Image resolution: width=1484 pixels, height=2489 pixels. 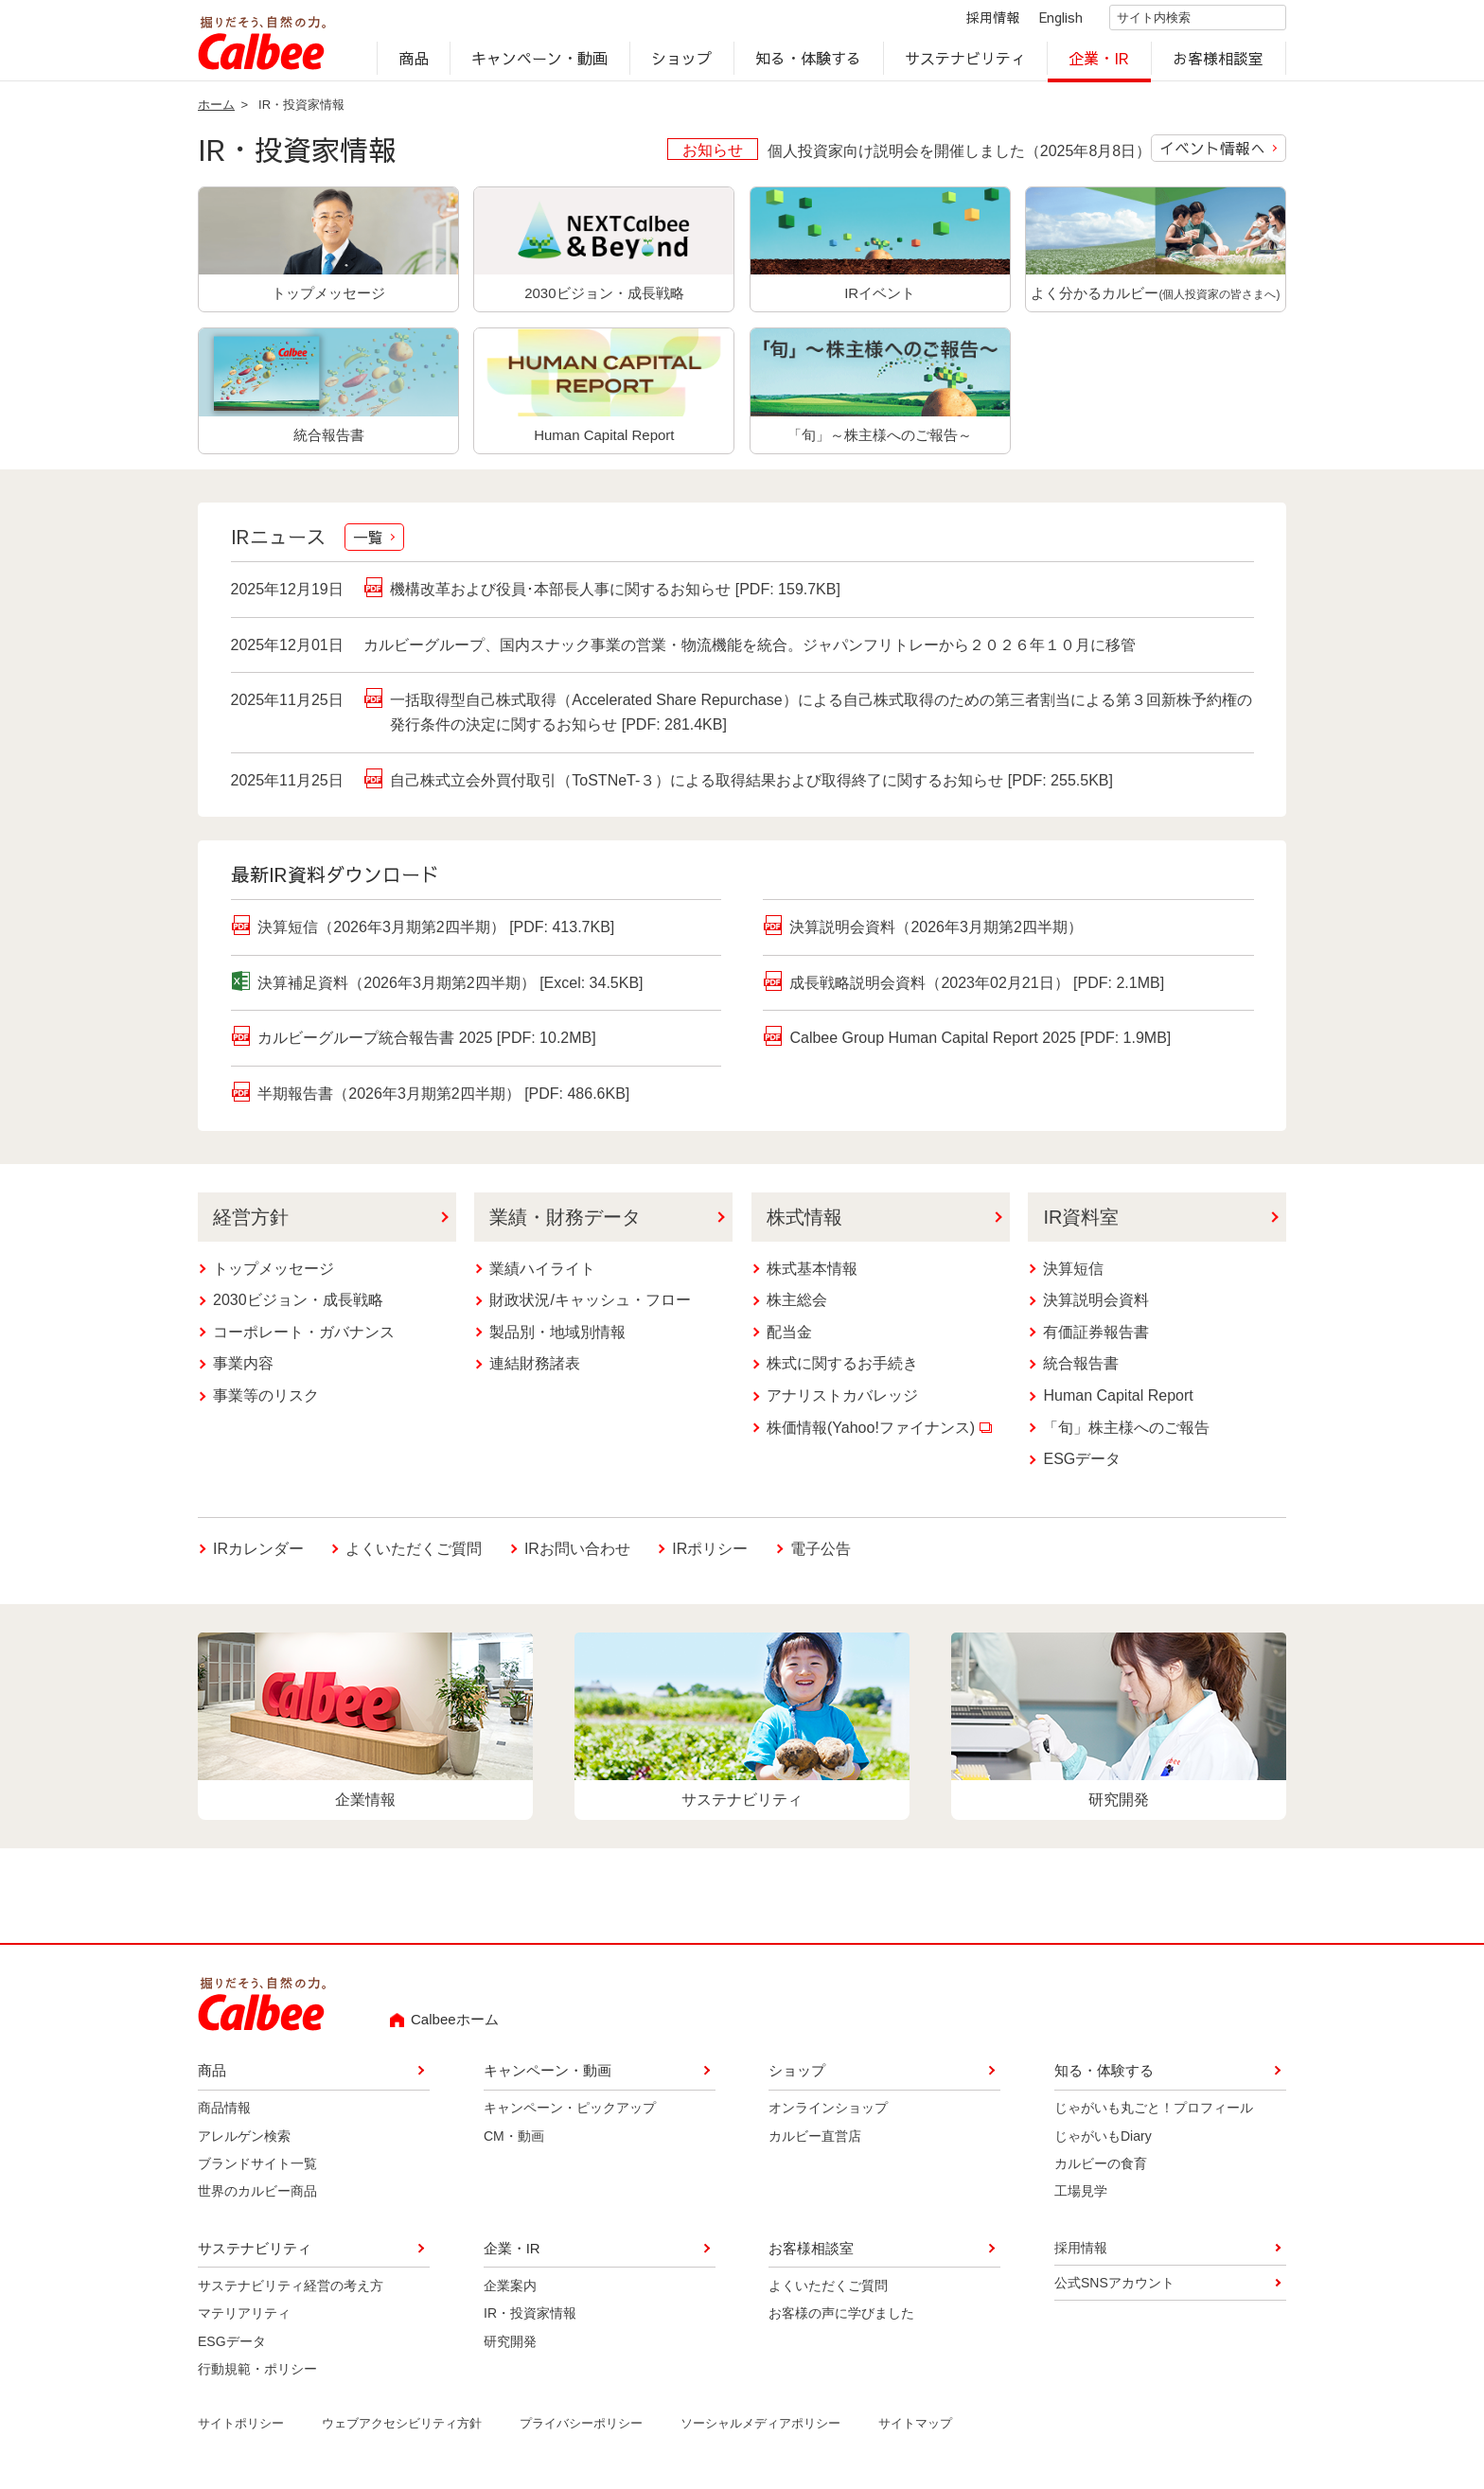 I want to click on 一括取得型自己株式取得（Accelerated Share Repurchase）による自己株式取得のための第三者割当による第３回新株予約権の発行条件の決定に関するお知らせ [PDF: 281.4KB], so click(x=820, y=719).